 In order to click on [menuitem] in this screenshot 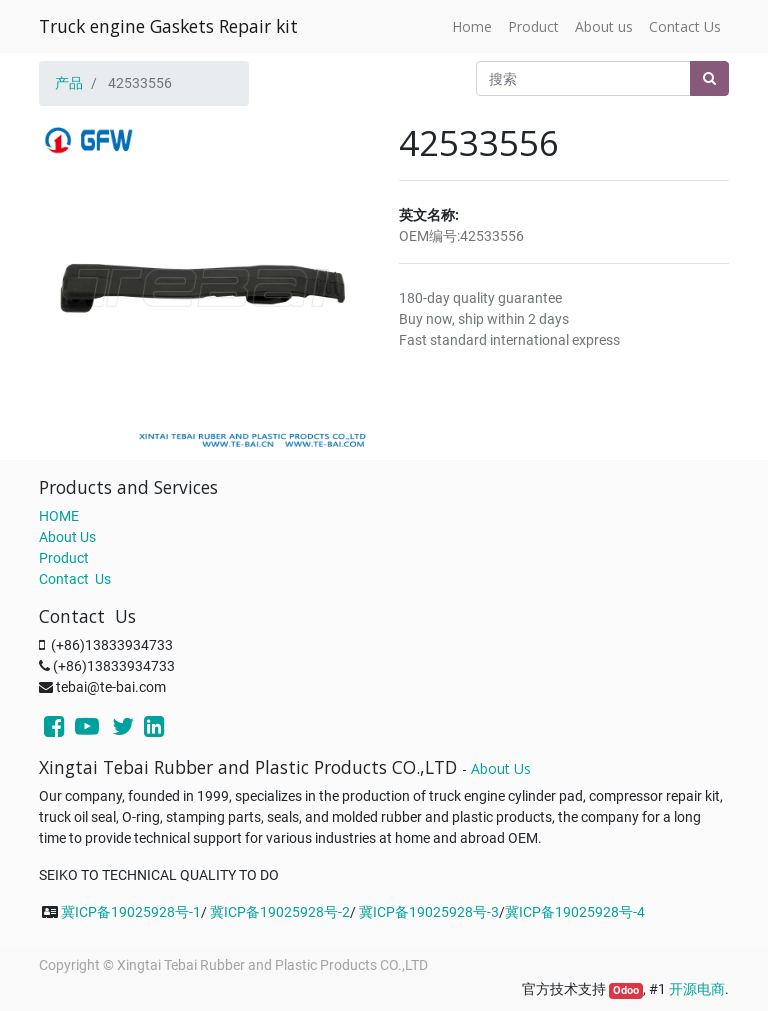, I will do `click(472, 26)`.